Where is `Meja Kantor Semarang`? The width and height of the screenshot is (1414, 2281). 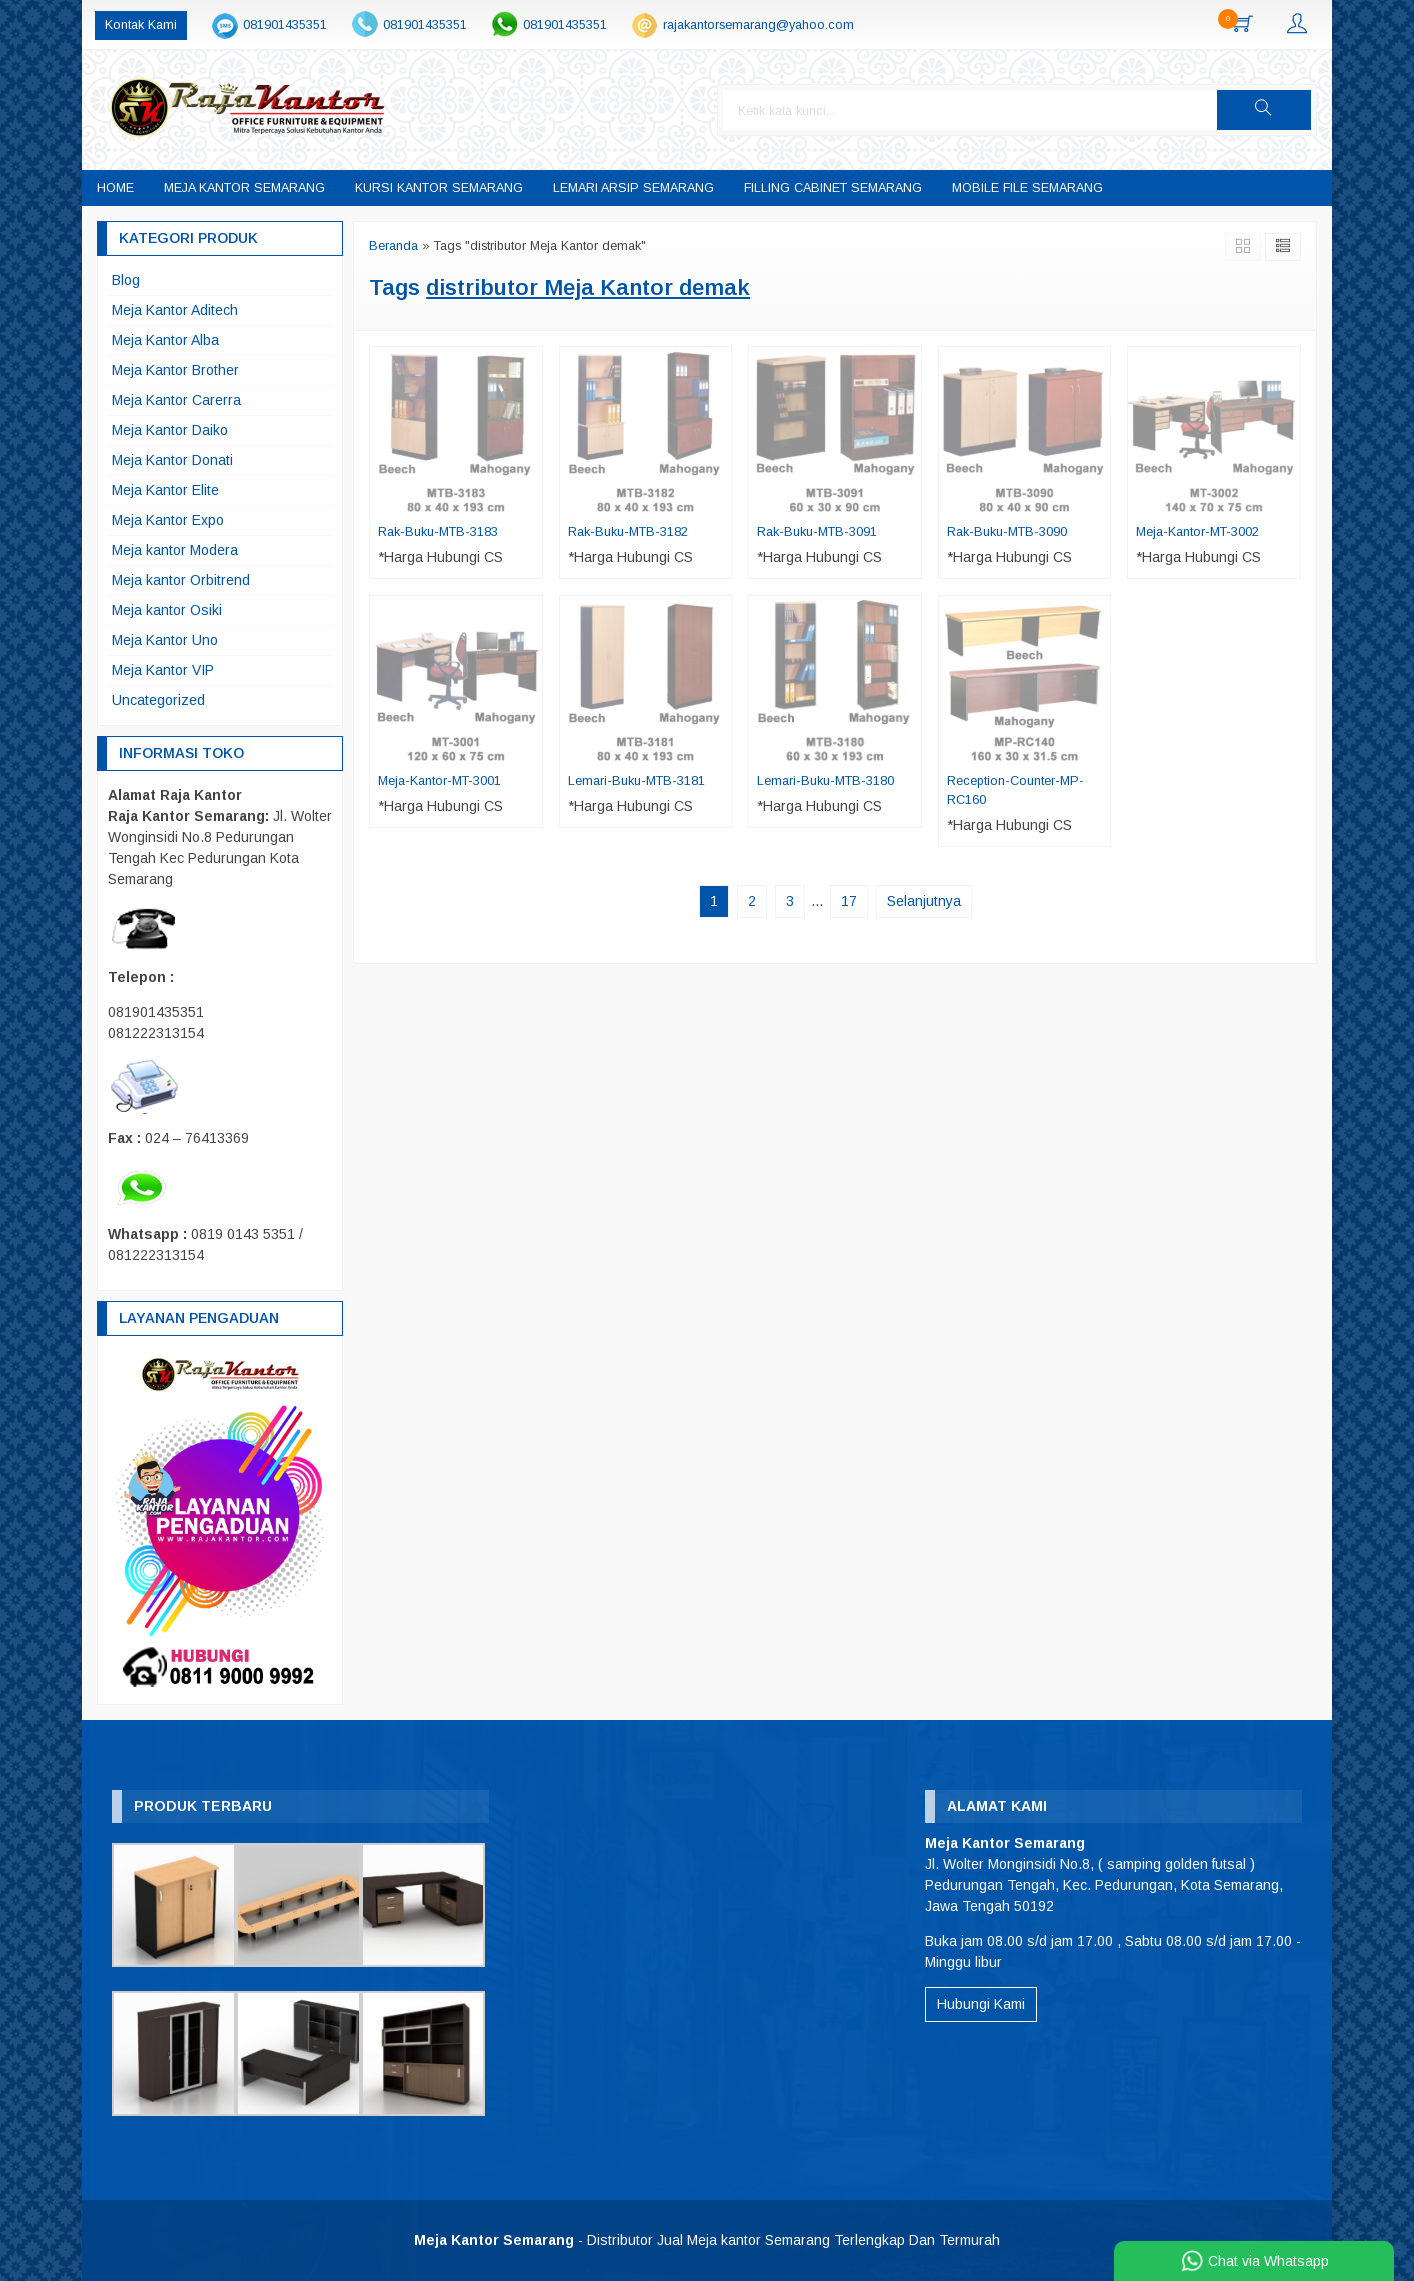
Meja Kantor Semarang is located at coordinates (244, 188).